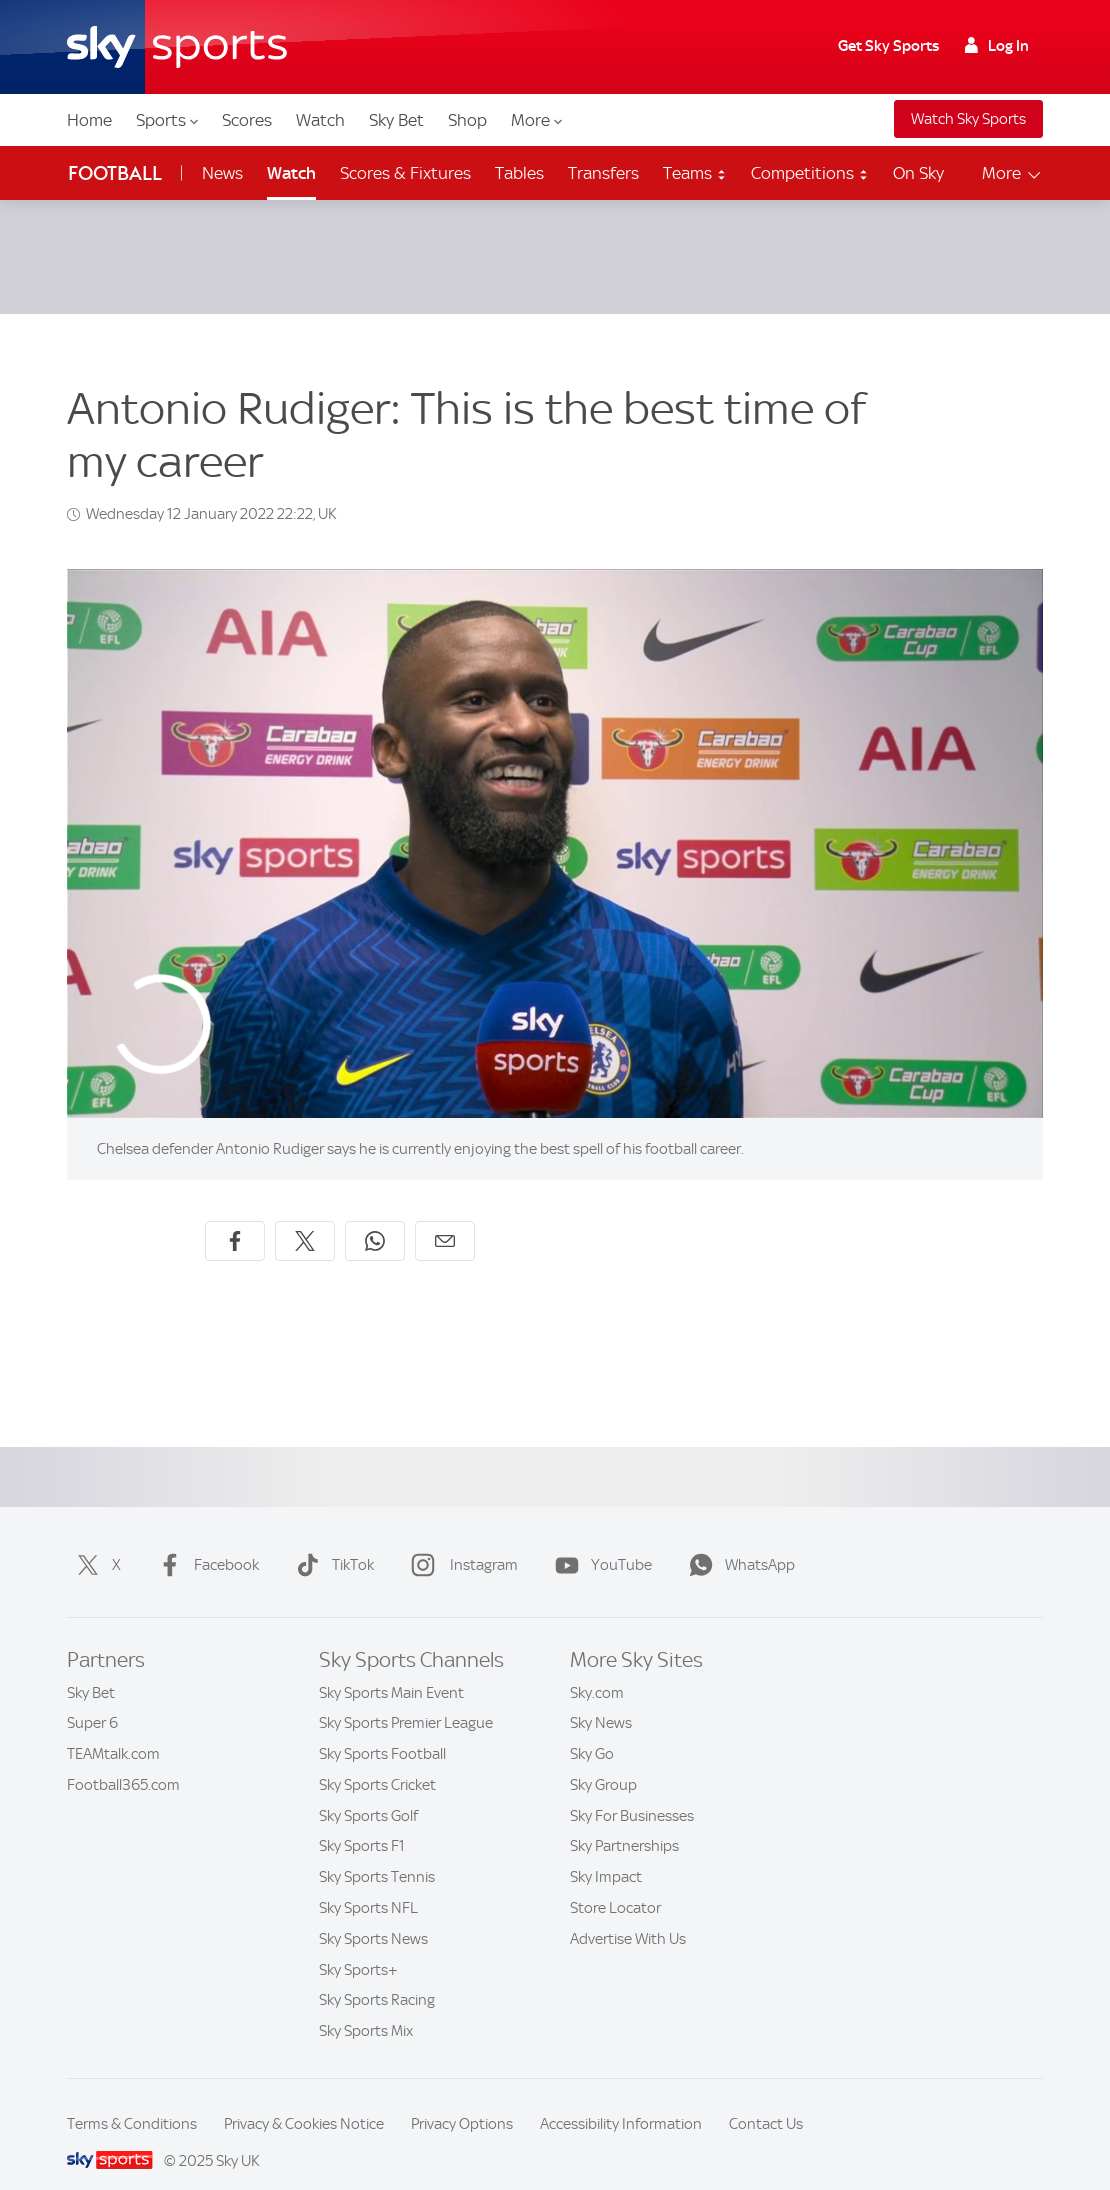  I want to click on [Home], so click(177, 47).